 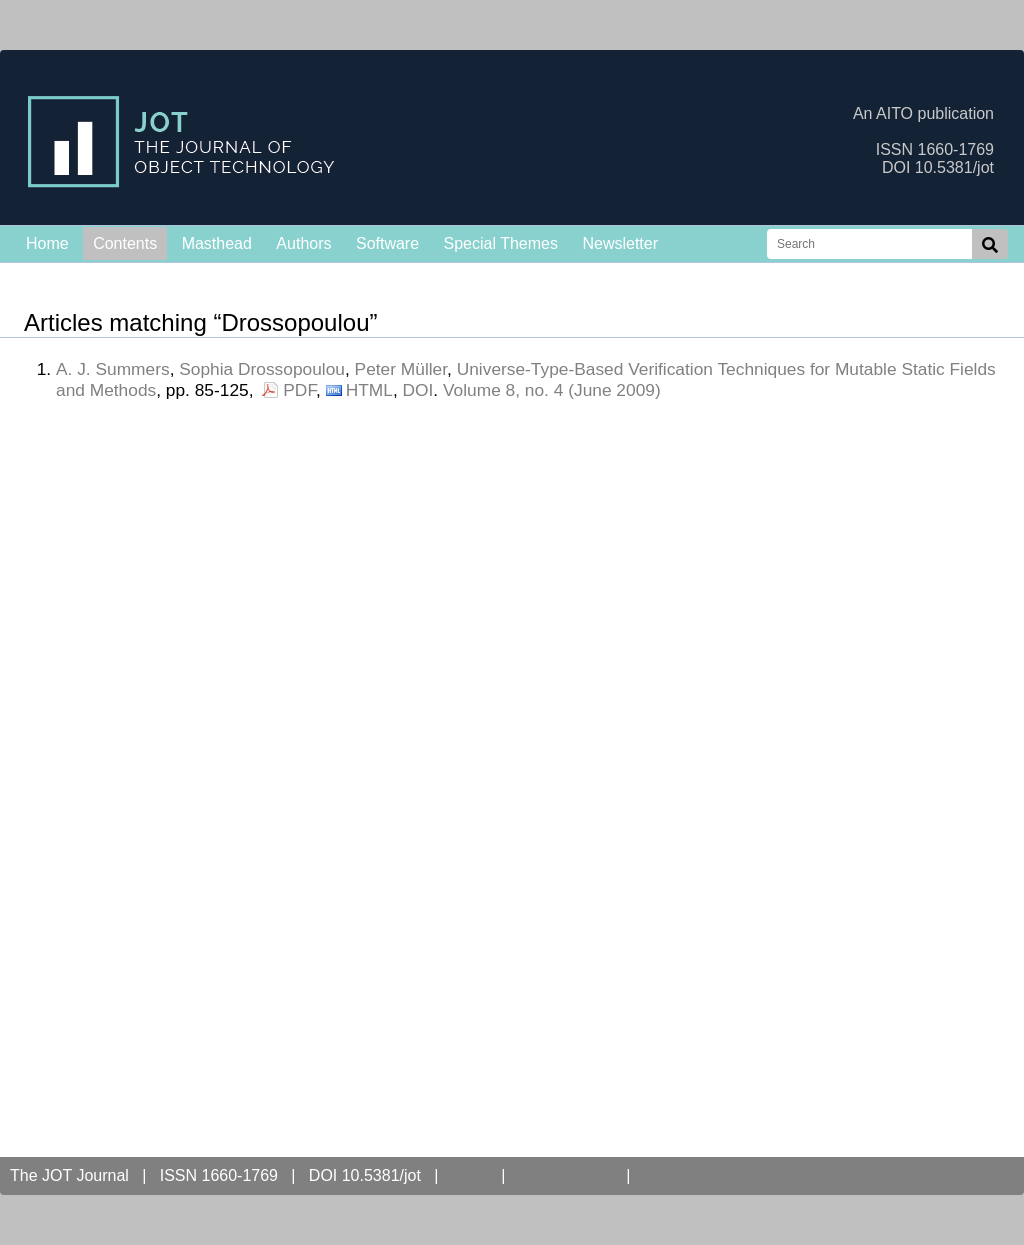 I want to click on Special Themes, so click(x=501, y=243).